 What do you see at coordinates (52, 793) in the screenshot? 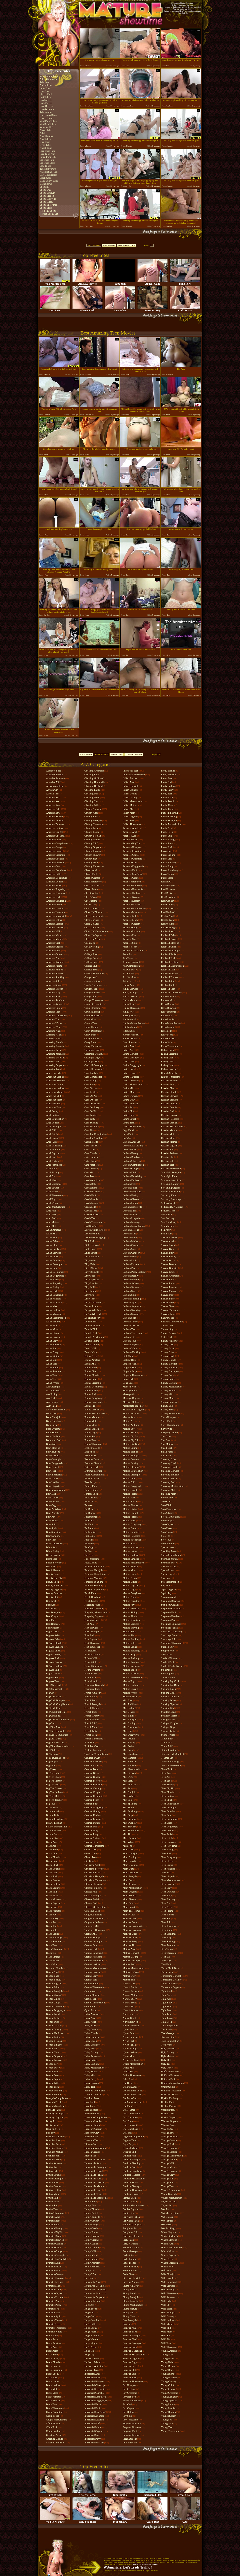
I see `African Teen` at bounding box center [52, 793].